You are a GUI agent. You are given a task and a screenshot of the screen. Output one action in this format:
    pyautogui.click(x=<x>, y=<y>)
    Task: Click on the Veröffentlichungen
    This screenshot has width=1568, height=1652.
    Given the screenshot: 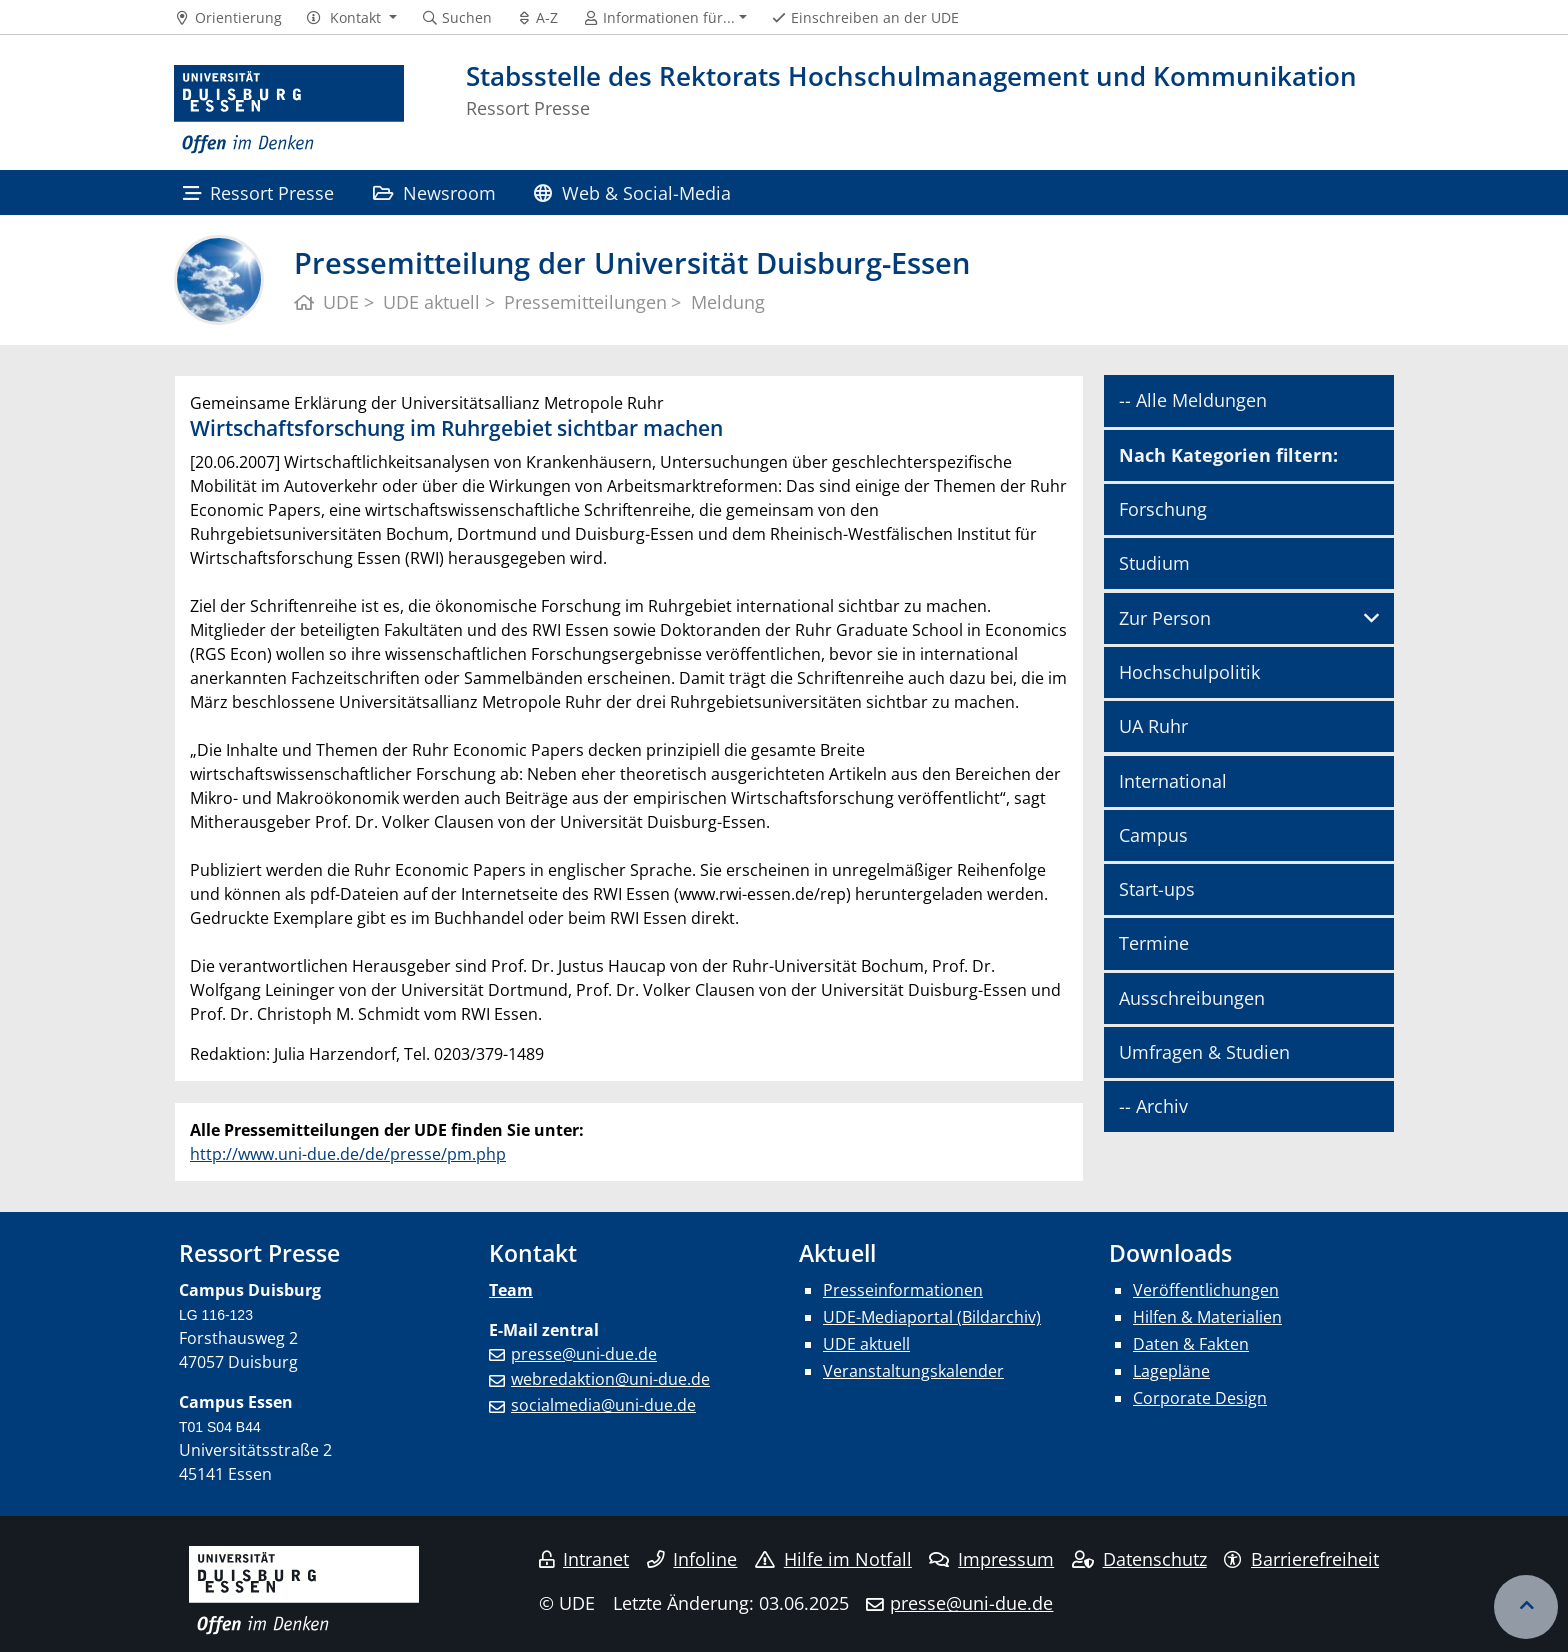 What is the action you would take?
    pyautogui.click(x=1206, y=1290)
    